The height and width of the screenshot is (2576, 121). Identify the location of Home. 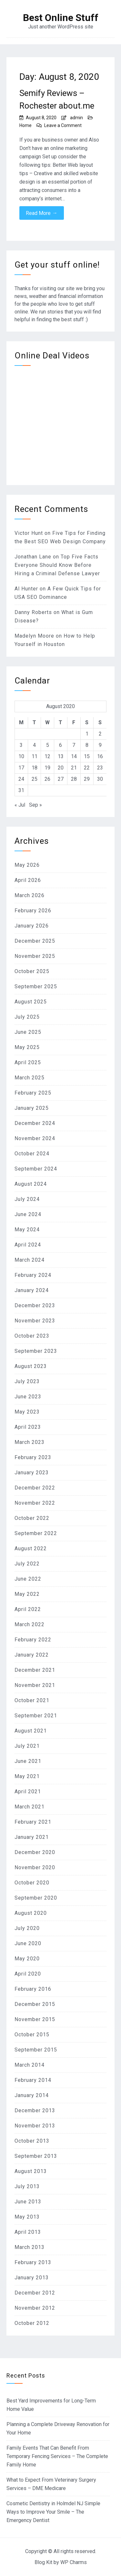
(25, 125).